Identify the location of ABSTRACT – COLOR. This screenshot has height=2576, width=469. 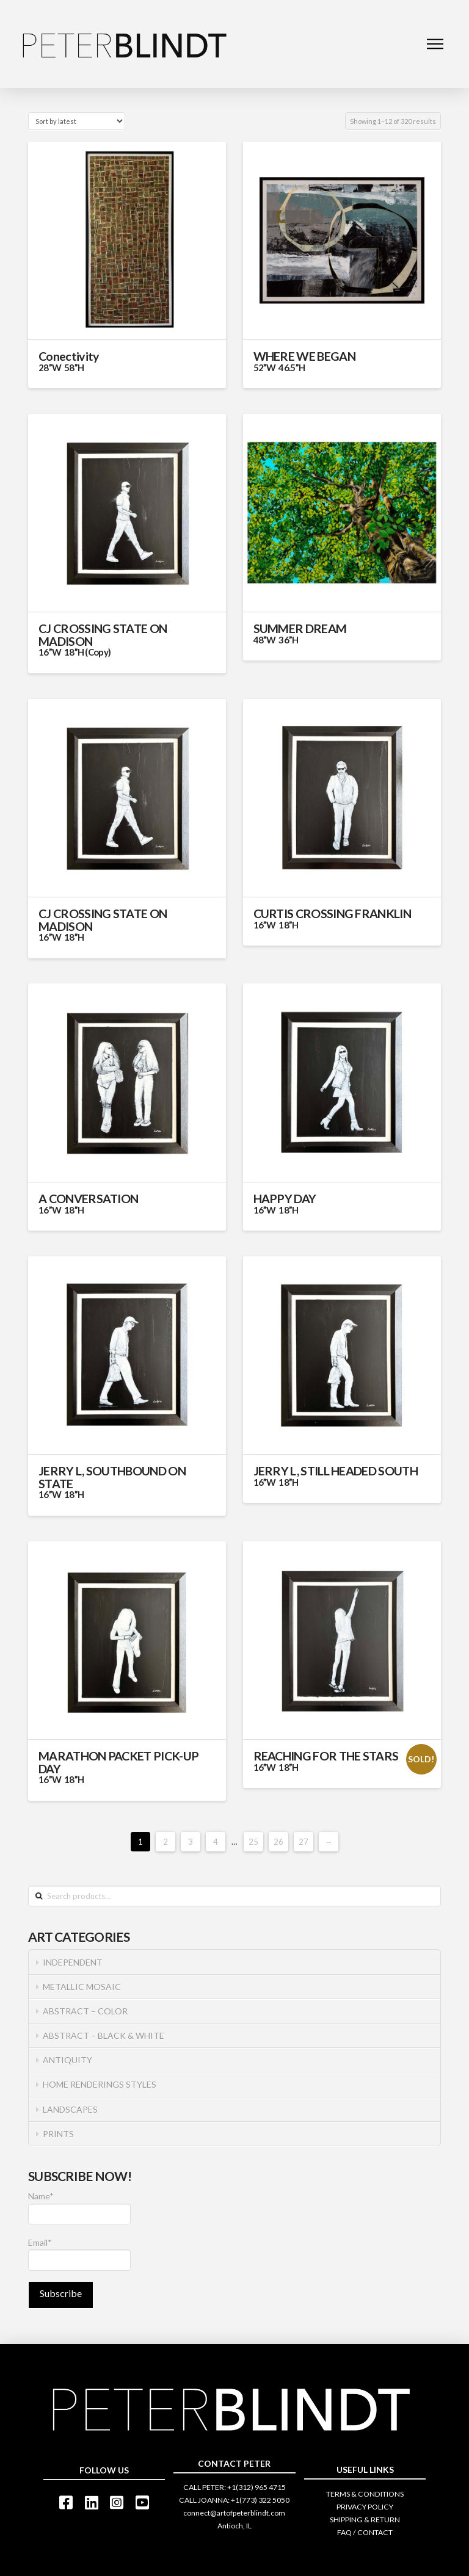
(85, 2011).